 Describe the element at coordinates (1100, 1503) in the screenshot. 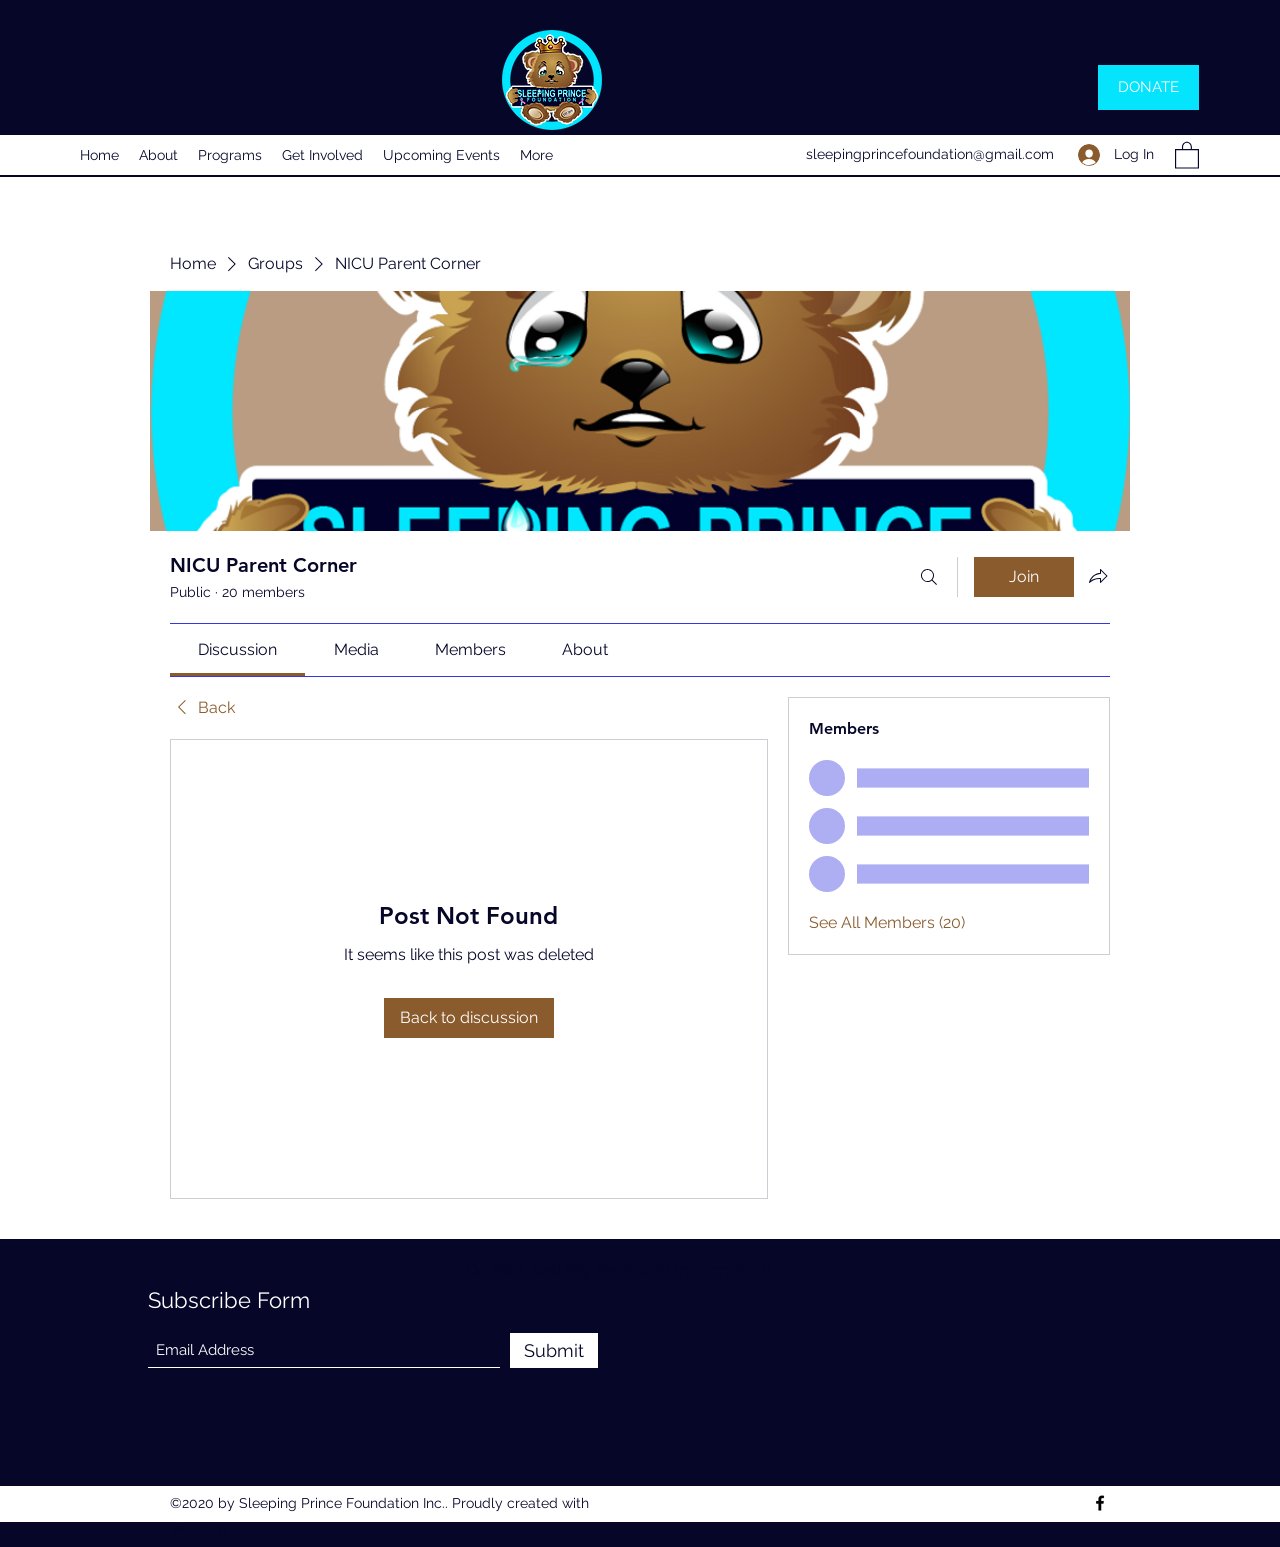

I see `[Facebook]` at that location.